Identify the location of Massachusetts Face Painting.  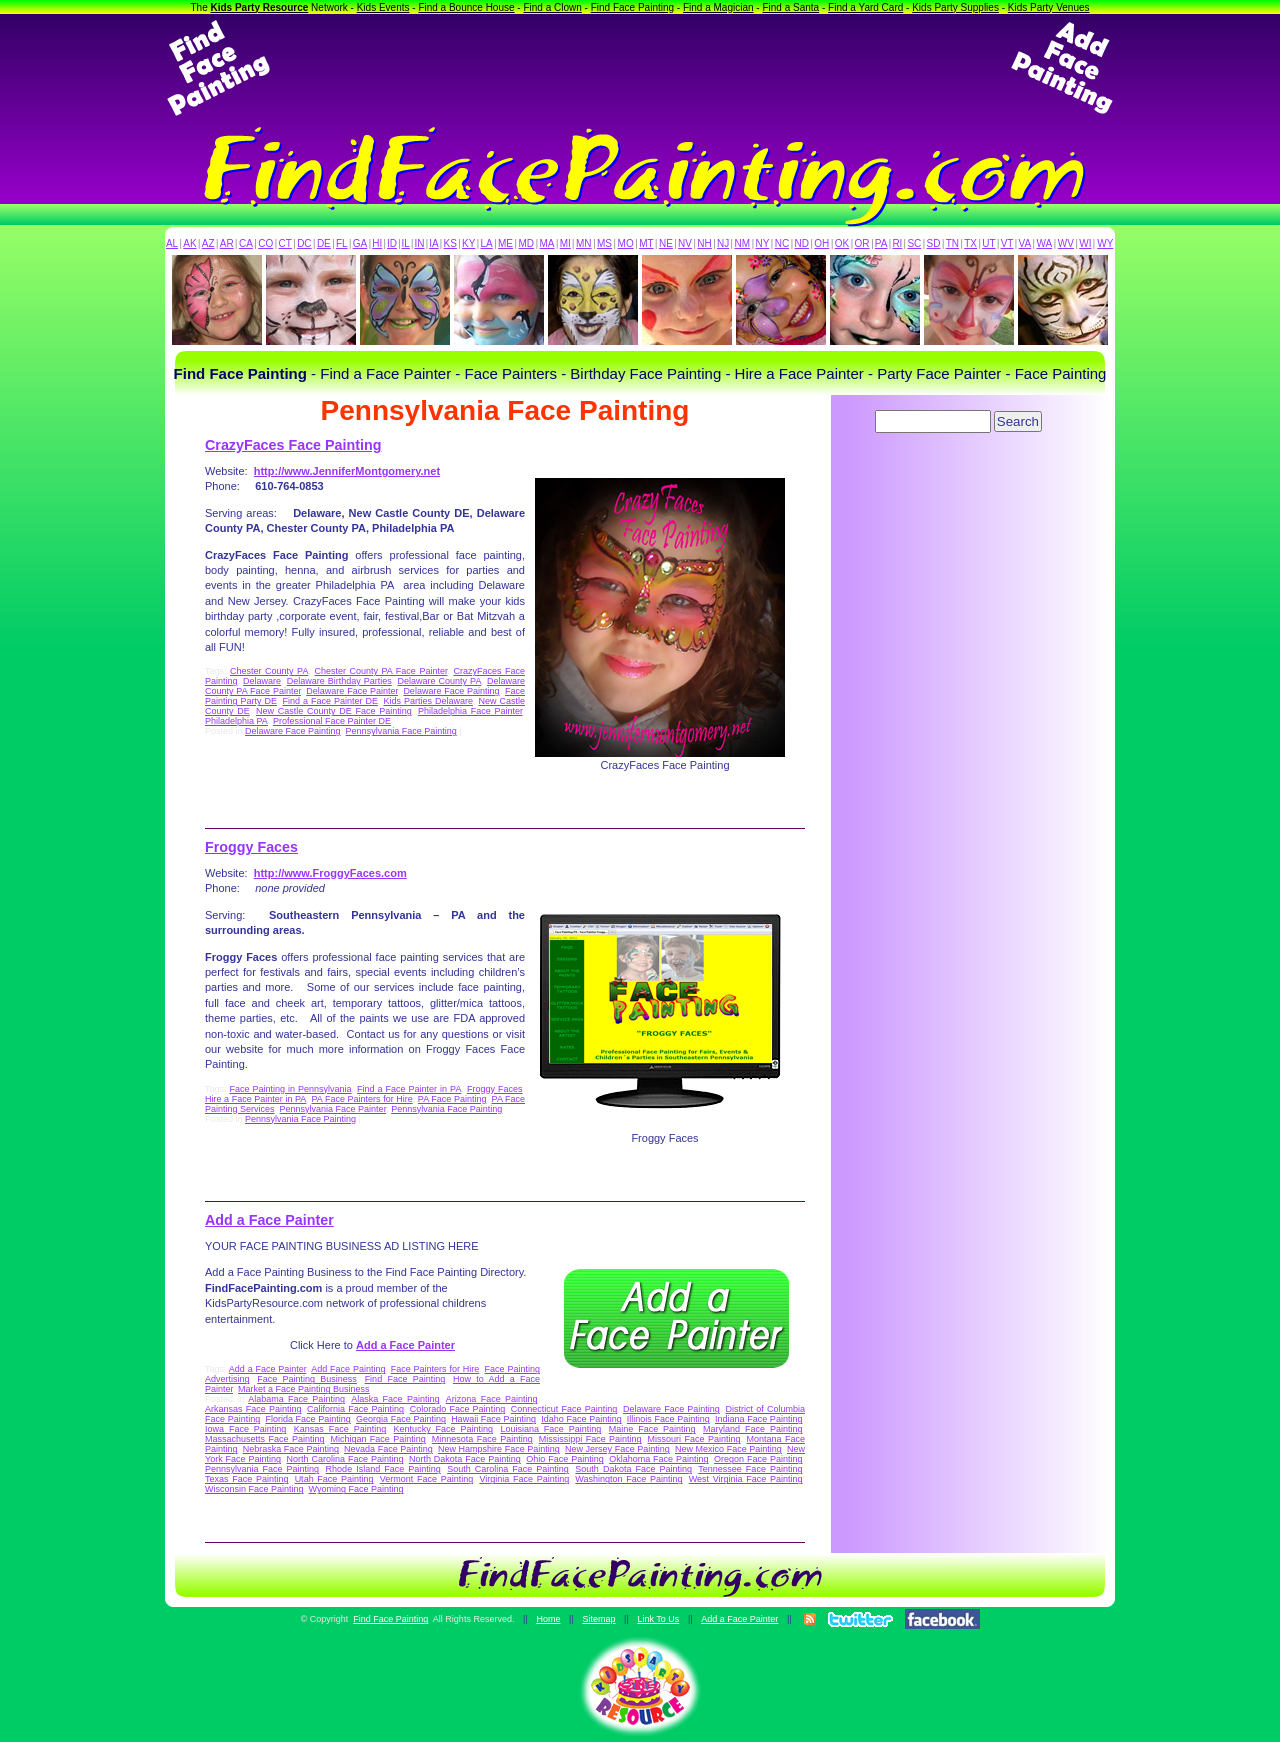
(264, 1439).